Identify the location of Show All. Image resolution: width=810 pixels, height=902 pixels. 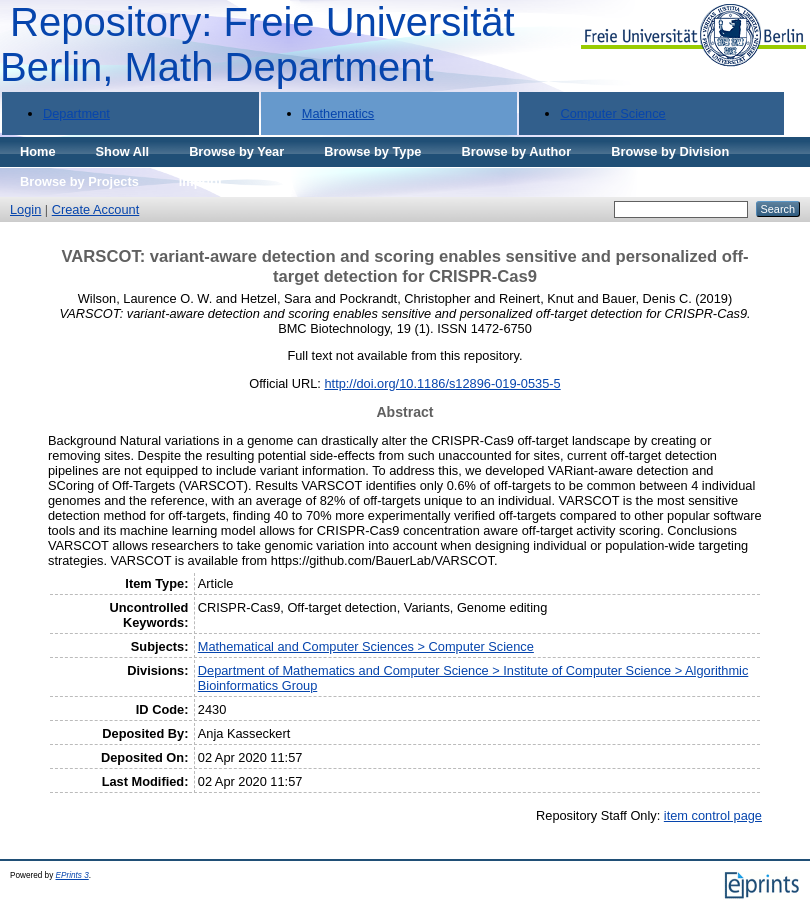
(123, 151).